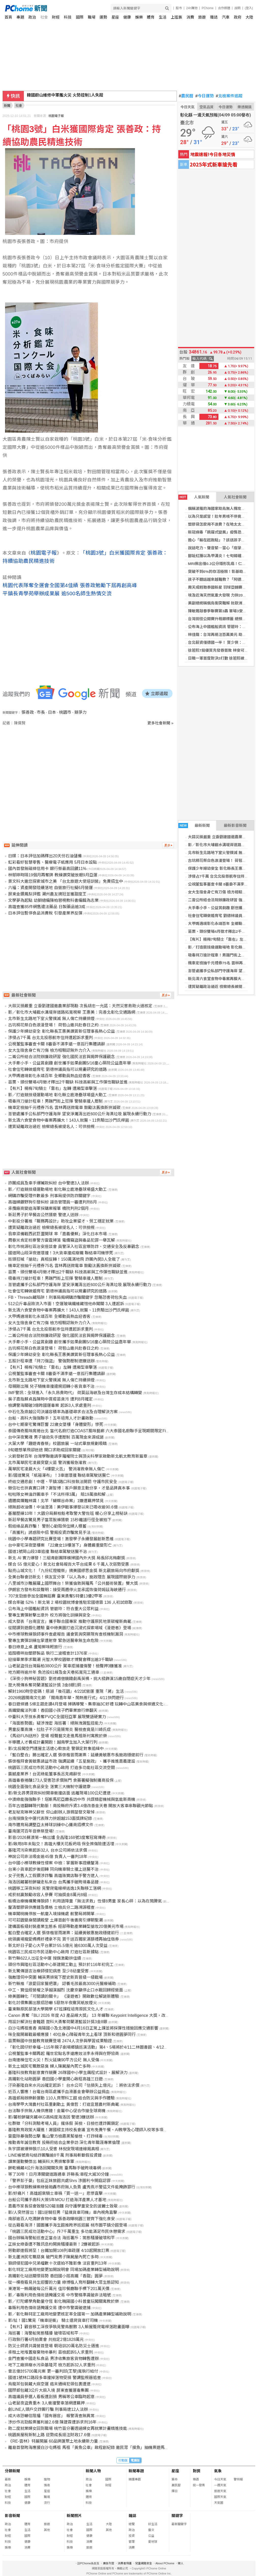 This screenshot has height=2576, width=258. What do you see at coordinates (66, 1691) in the screenshot?
I see `解封1960時空密碼！慈湖「後花園」4/22試營運 重現「蔣」生活` at bounding box center [66, 1691].